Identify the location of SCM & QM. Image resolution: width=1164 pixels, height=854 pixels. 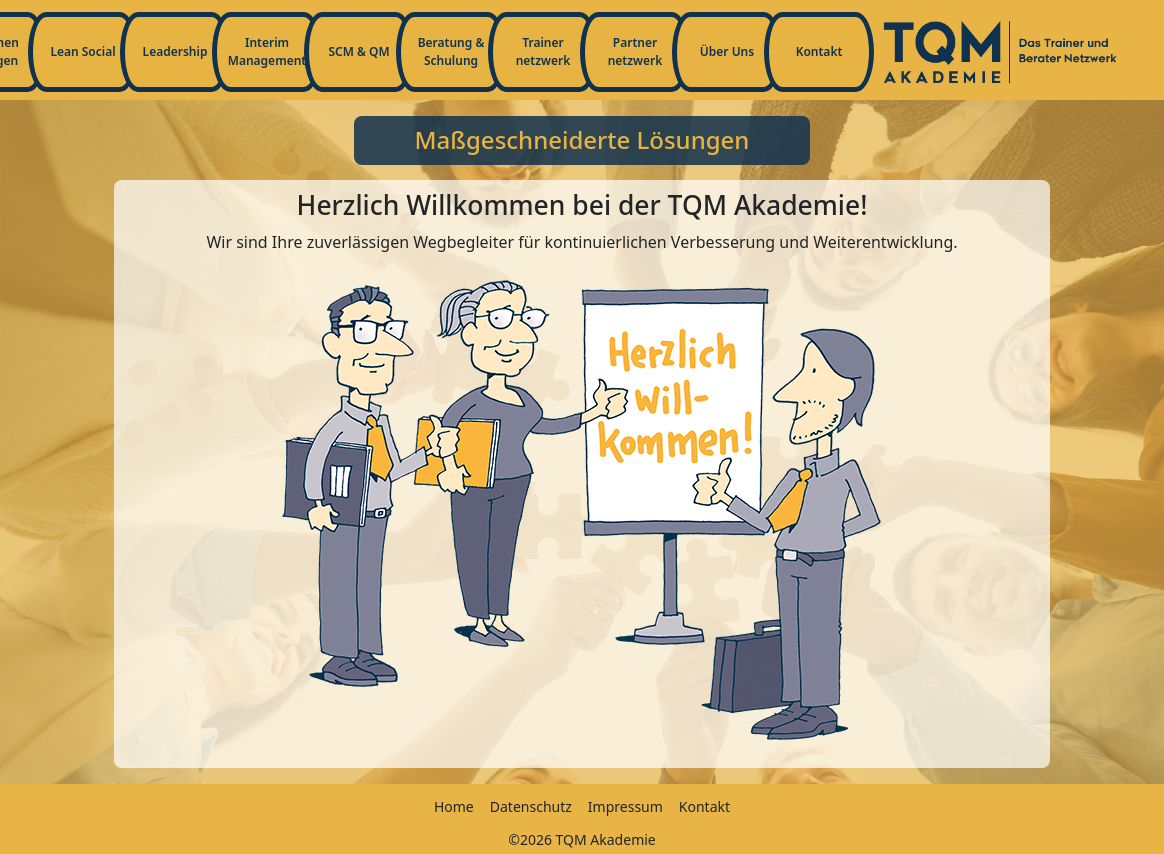
(358, 51).